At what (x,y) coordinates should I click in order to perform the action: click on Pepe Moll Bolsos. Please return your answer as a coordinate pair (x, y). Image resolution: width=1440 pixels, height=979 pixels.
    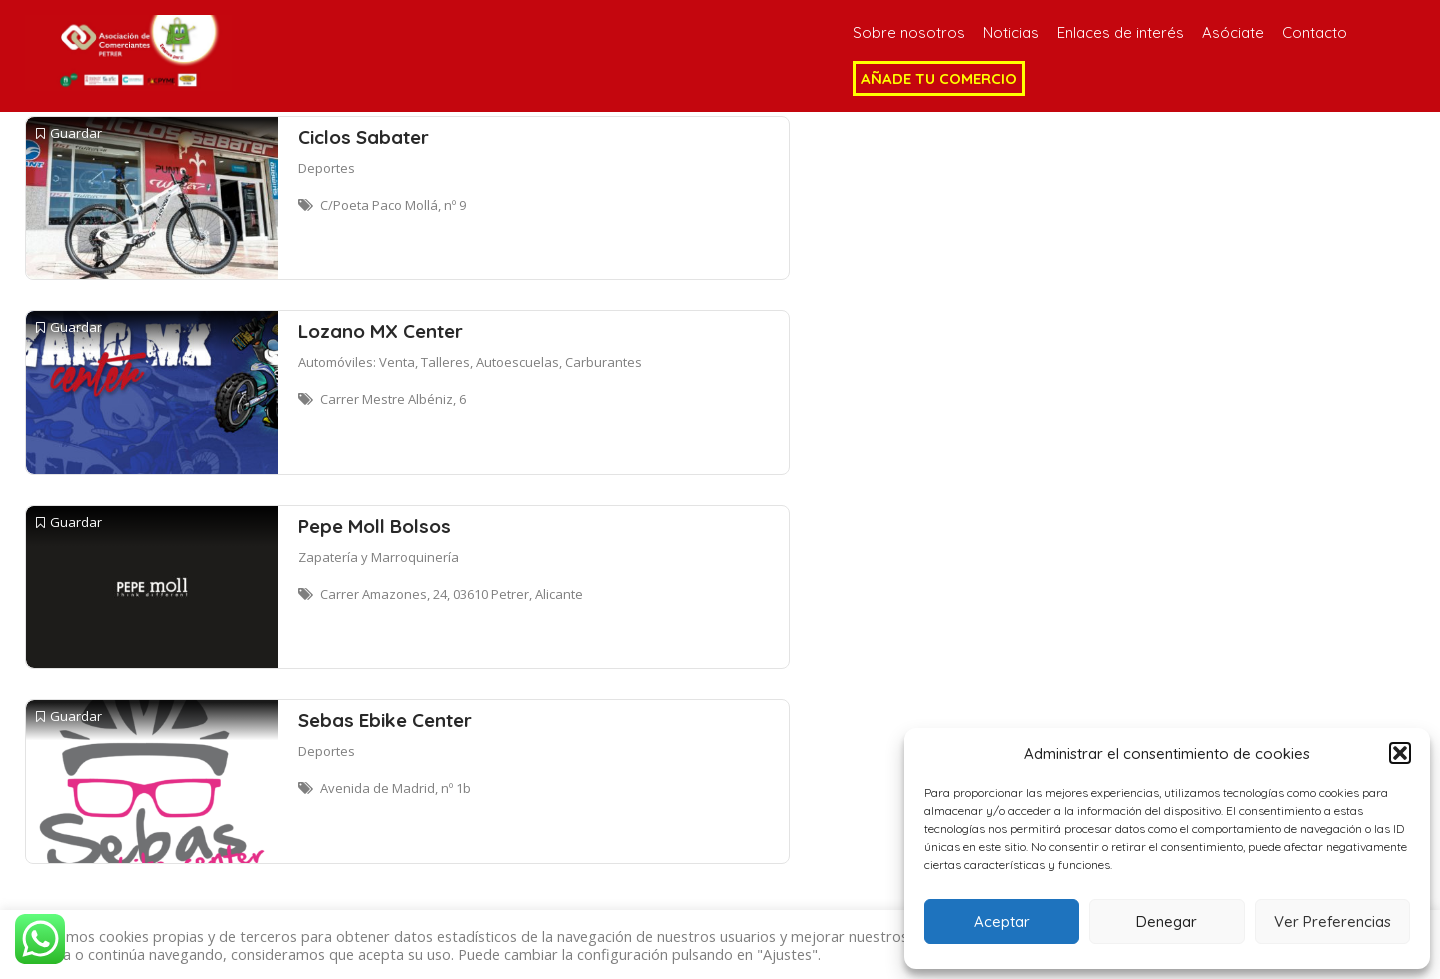
    Looking at the image, I should click on (374, 526).